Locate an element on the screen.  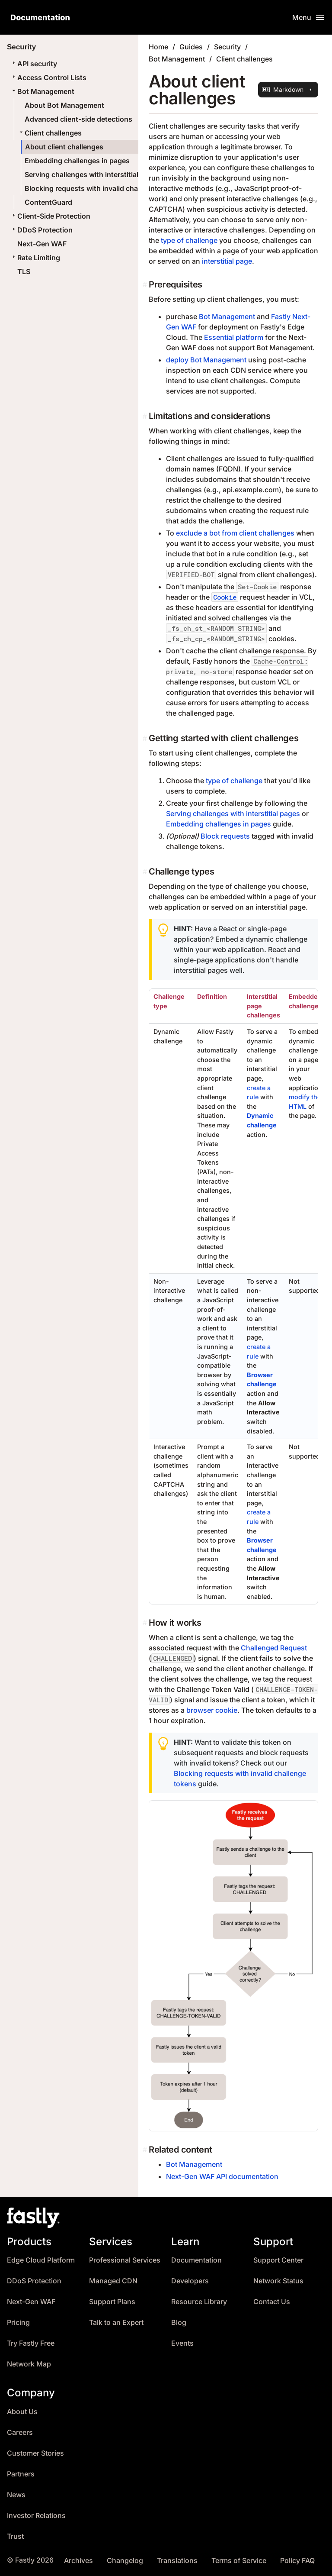
API security is located at coordinates (33, 63).